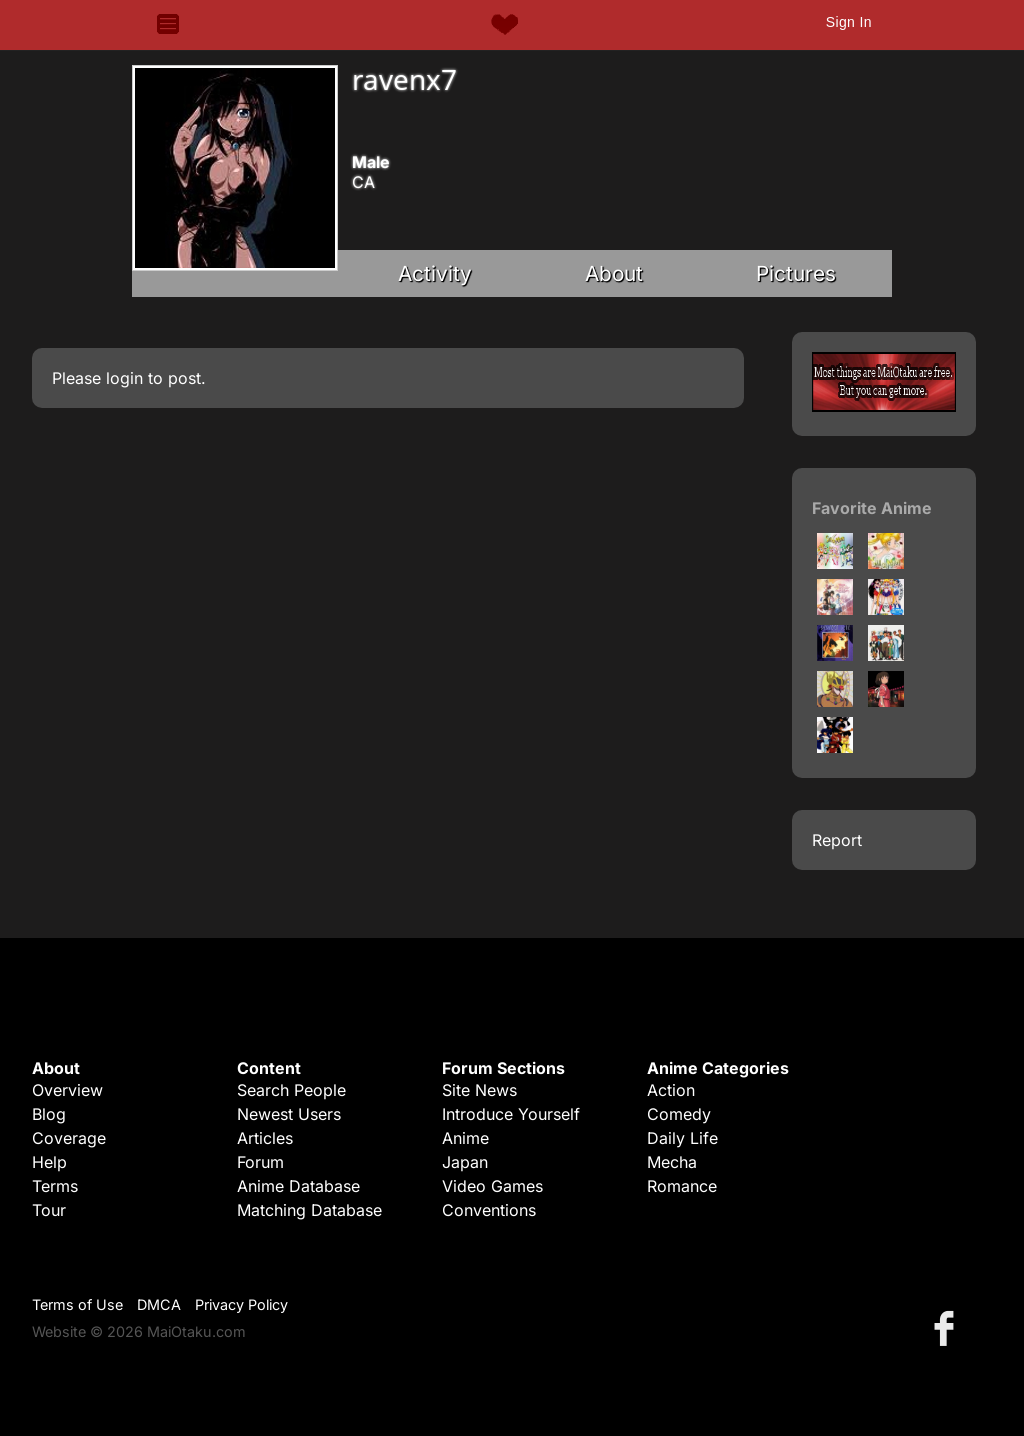 The width and height of the screenshot is (1024, 1436). Describe the element at coordinates (265, 1138) in the screenshot. I see `Articles` at that location.